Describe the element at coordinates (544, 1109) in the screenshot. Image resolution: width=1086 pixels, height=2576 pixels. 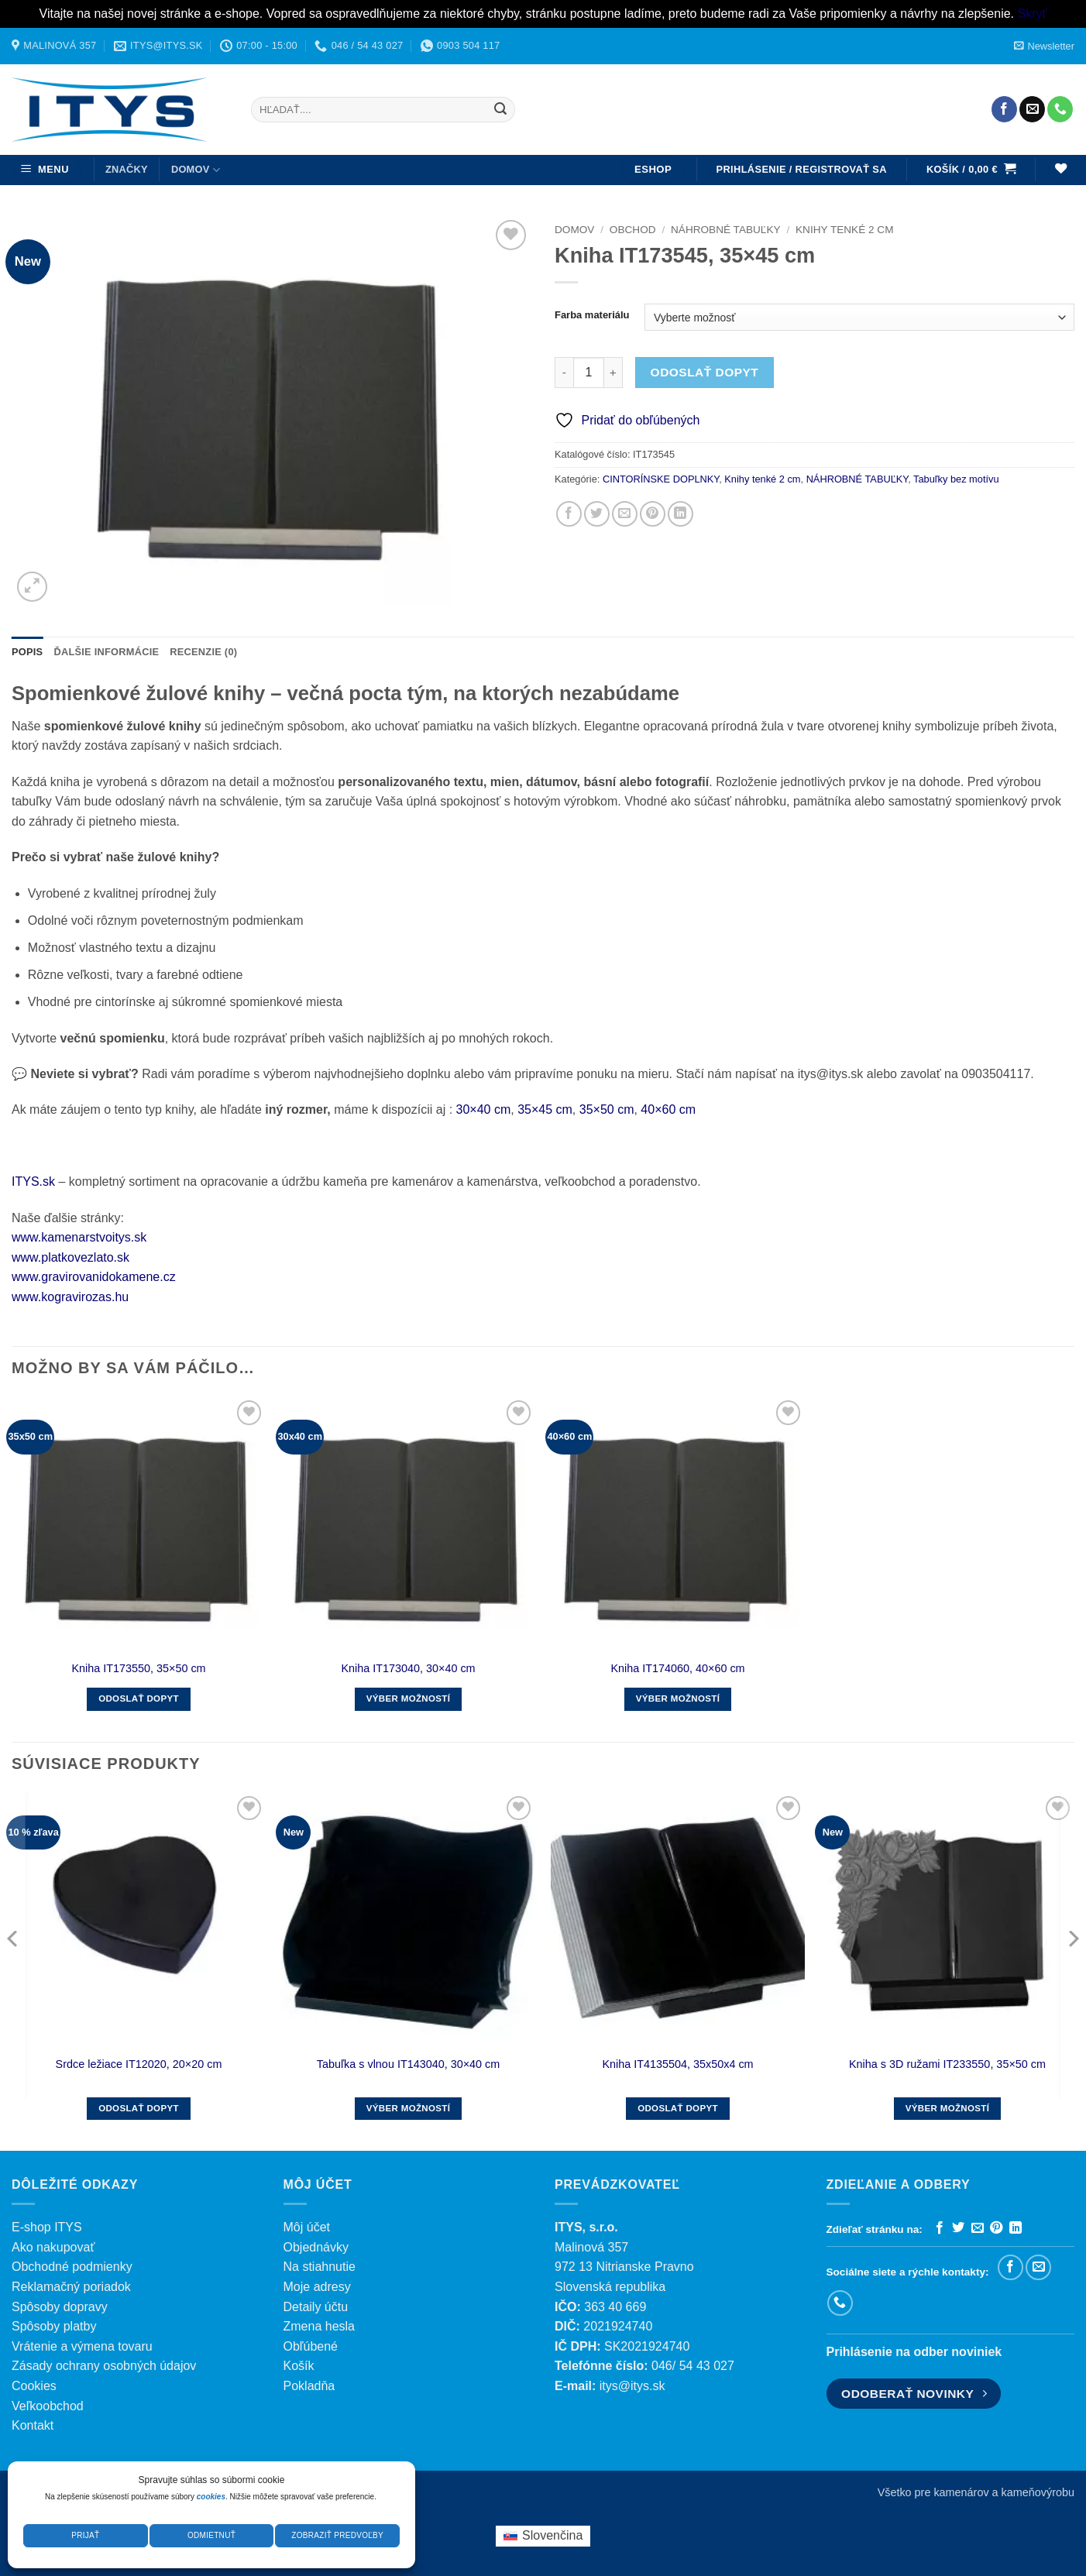
I see `35×45 cm` at that location.